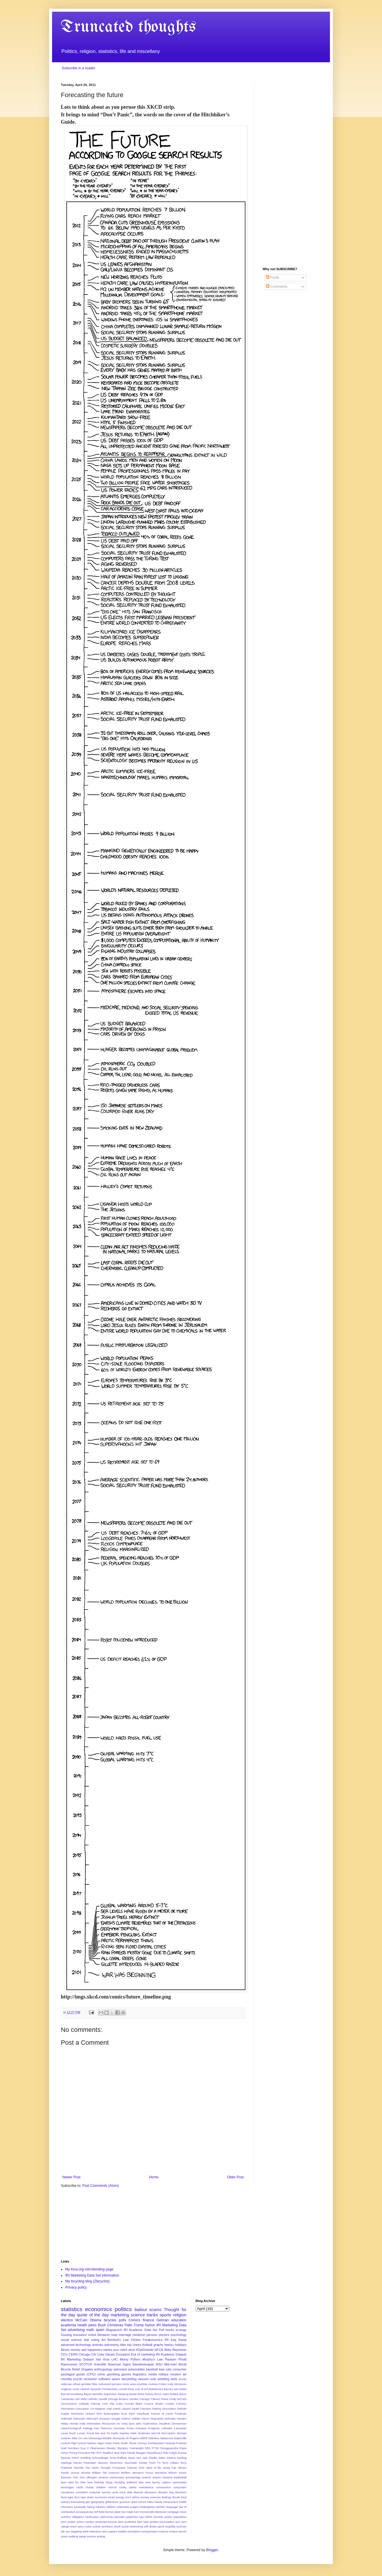  Describe the element at coordinates (119, 2482) in the screenshot. I see `boulding` at that location.